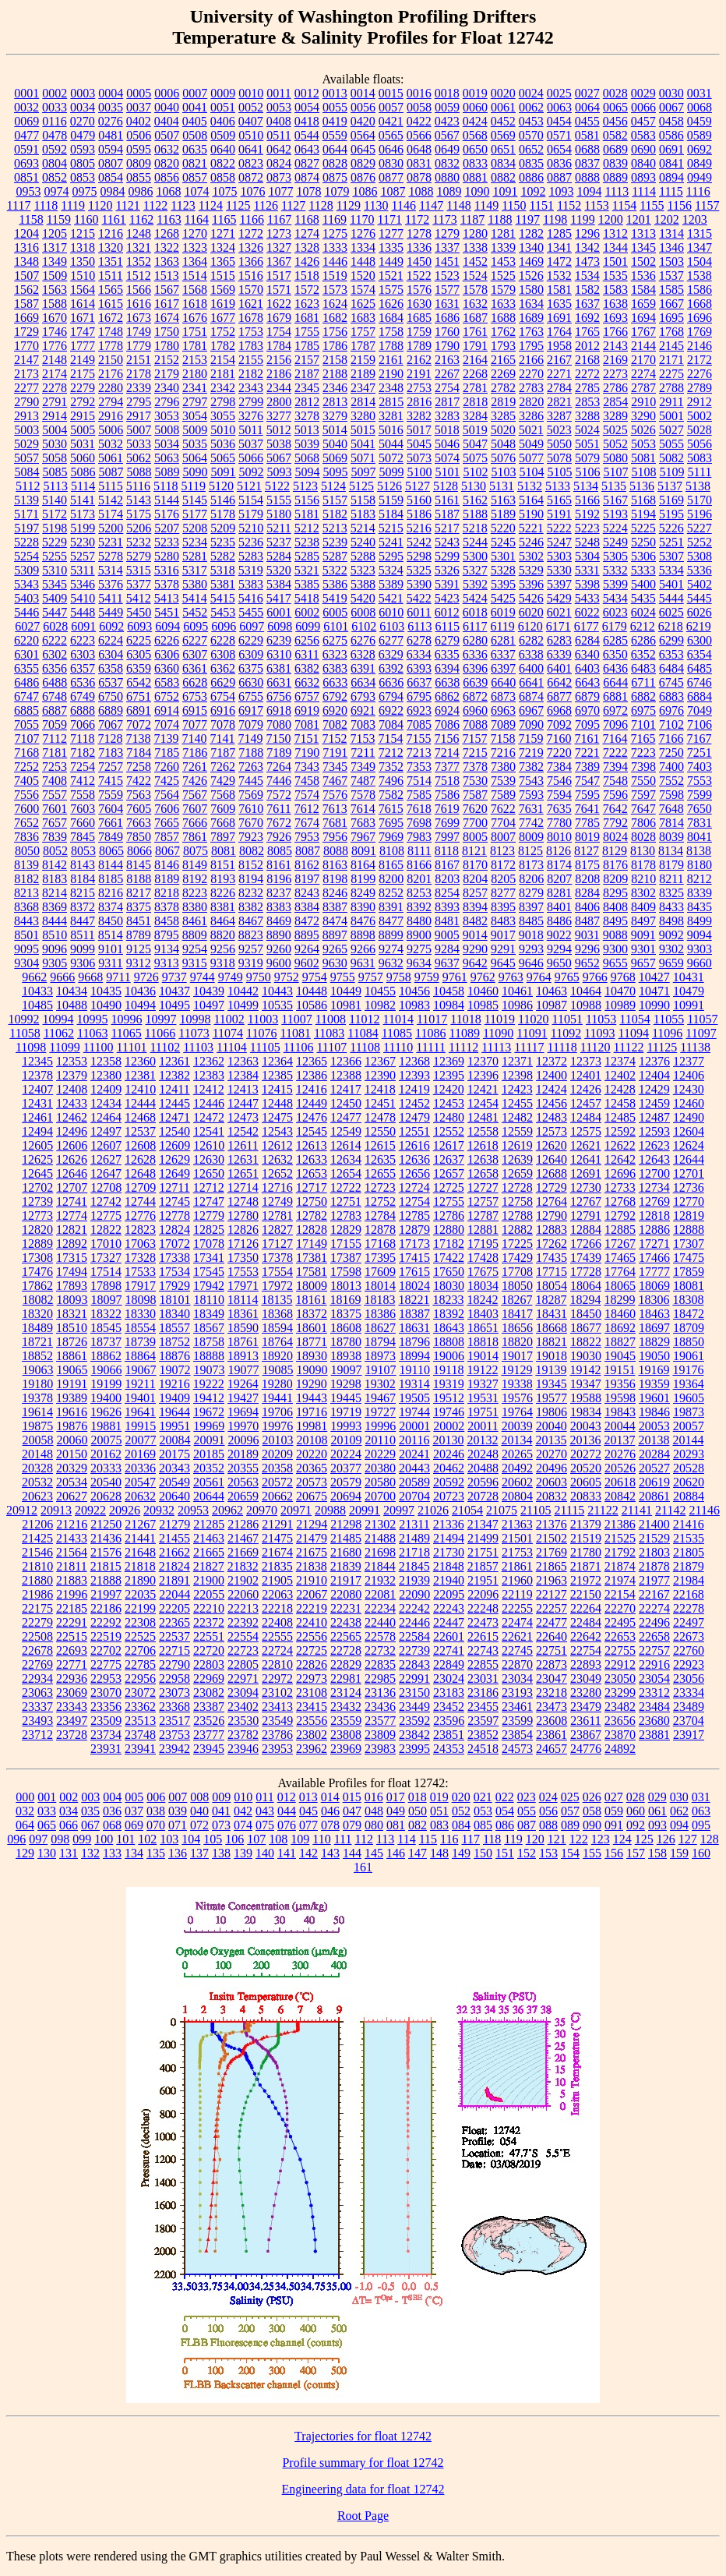 This screenshot has height=2576, width=726. I want to click on 5302, so click(531, 556).